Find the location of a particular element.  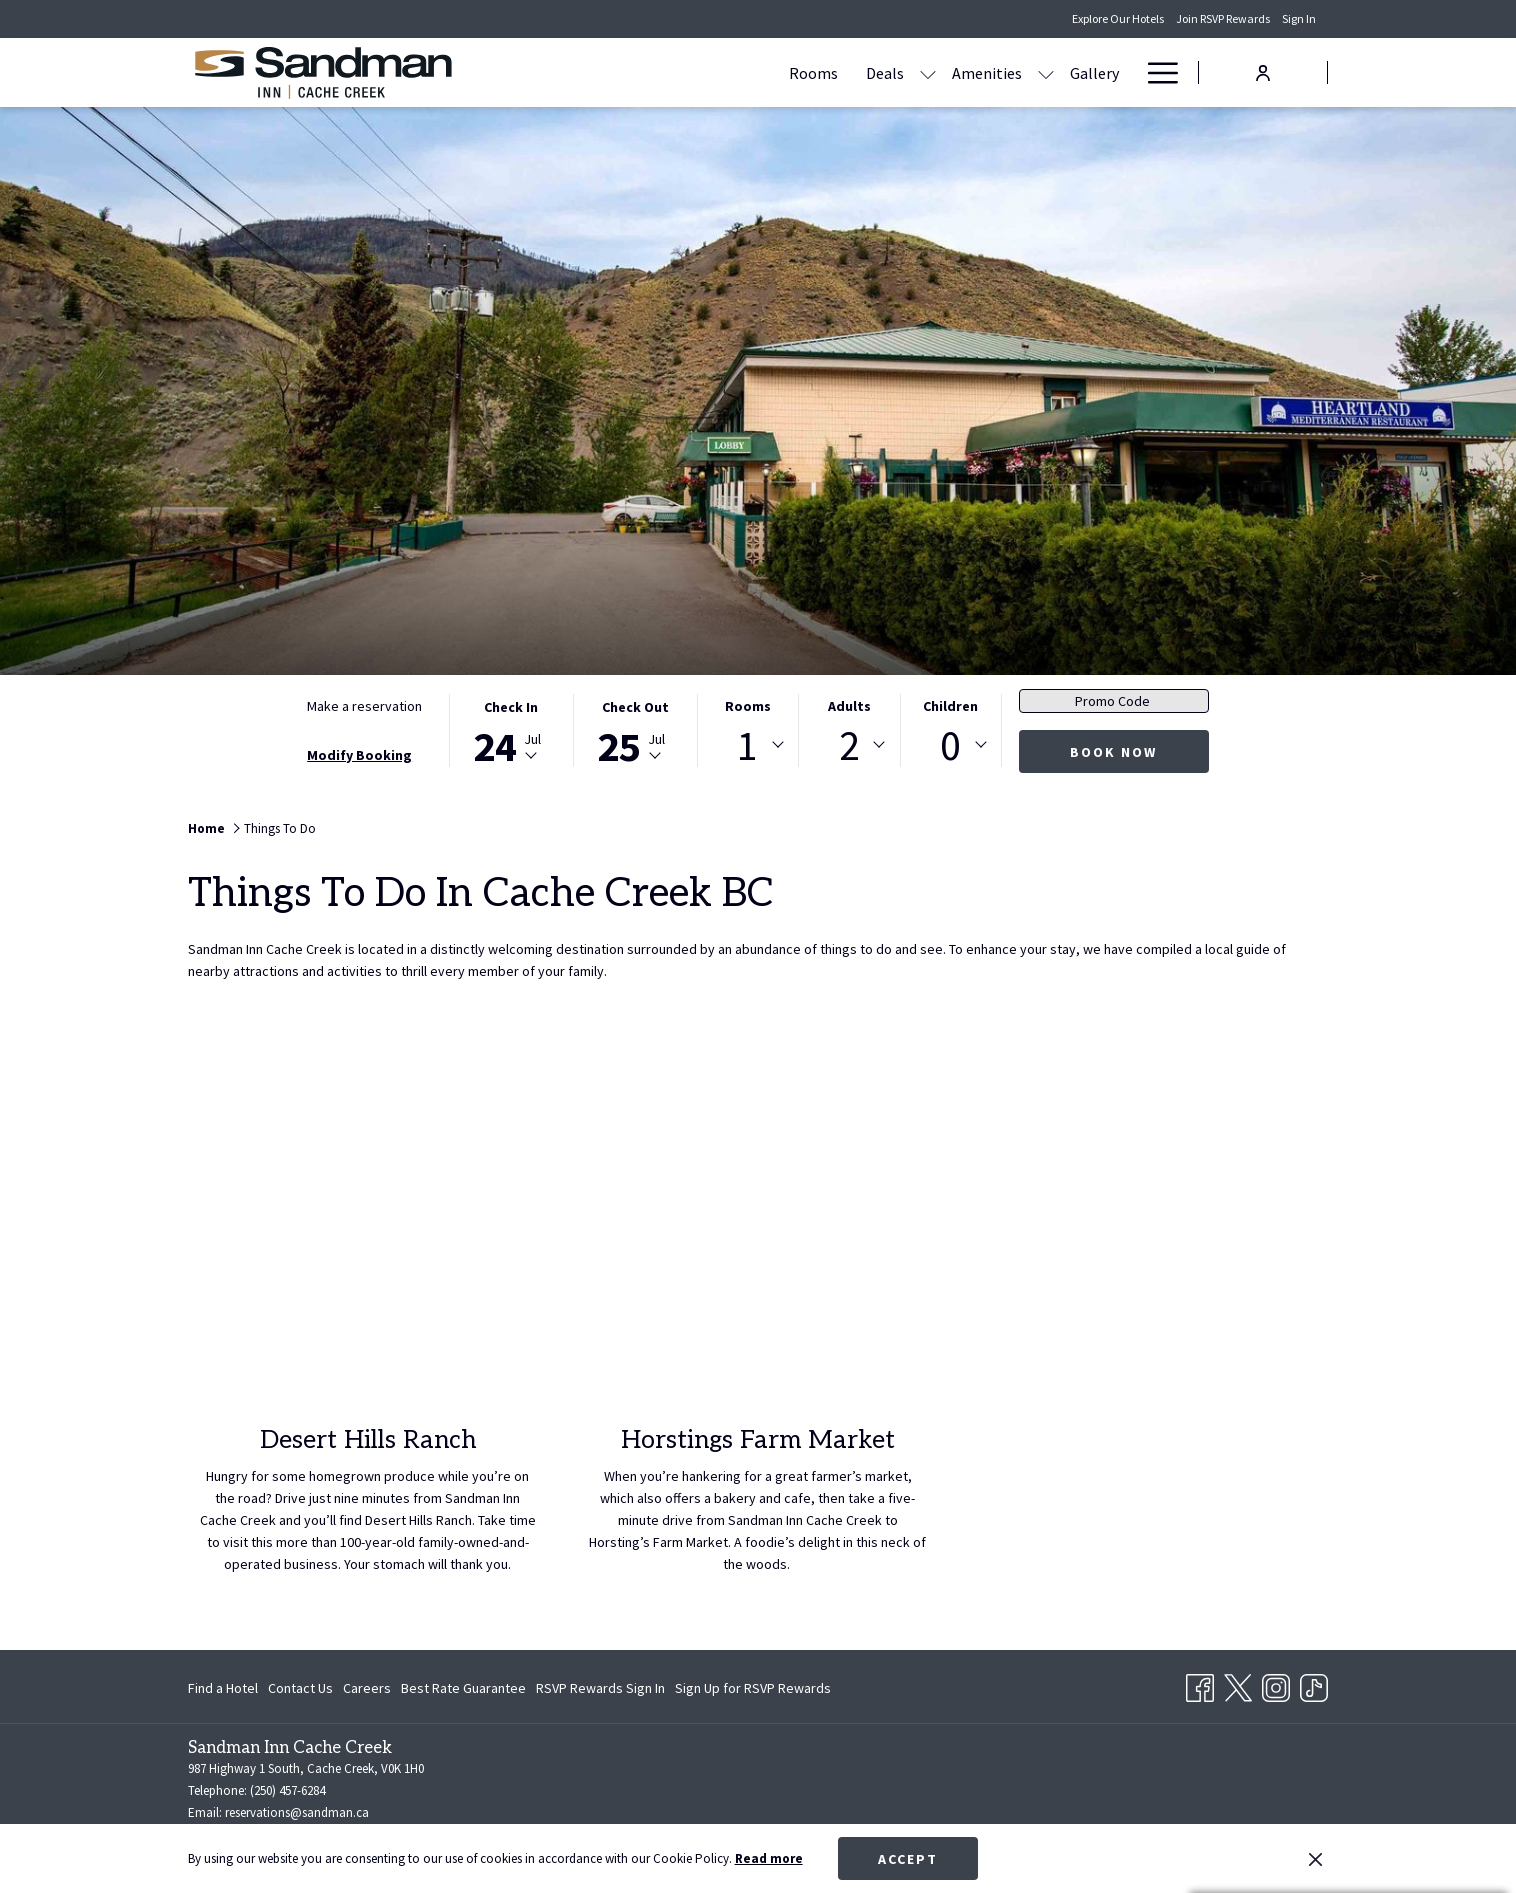

Modify Booking [Opens modify booking window] is located at coordinates (359, 755).